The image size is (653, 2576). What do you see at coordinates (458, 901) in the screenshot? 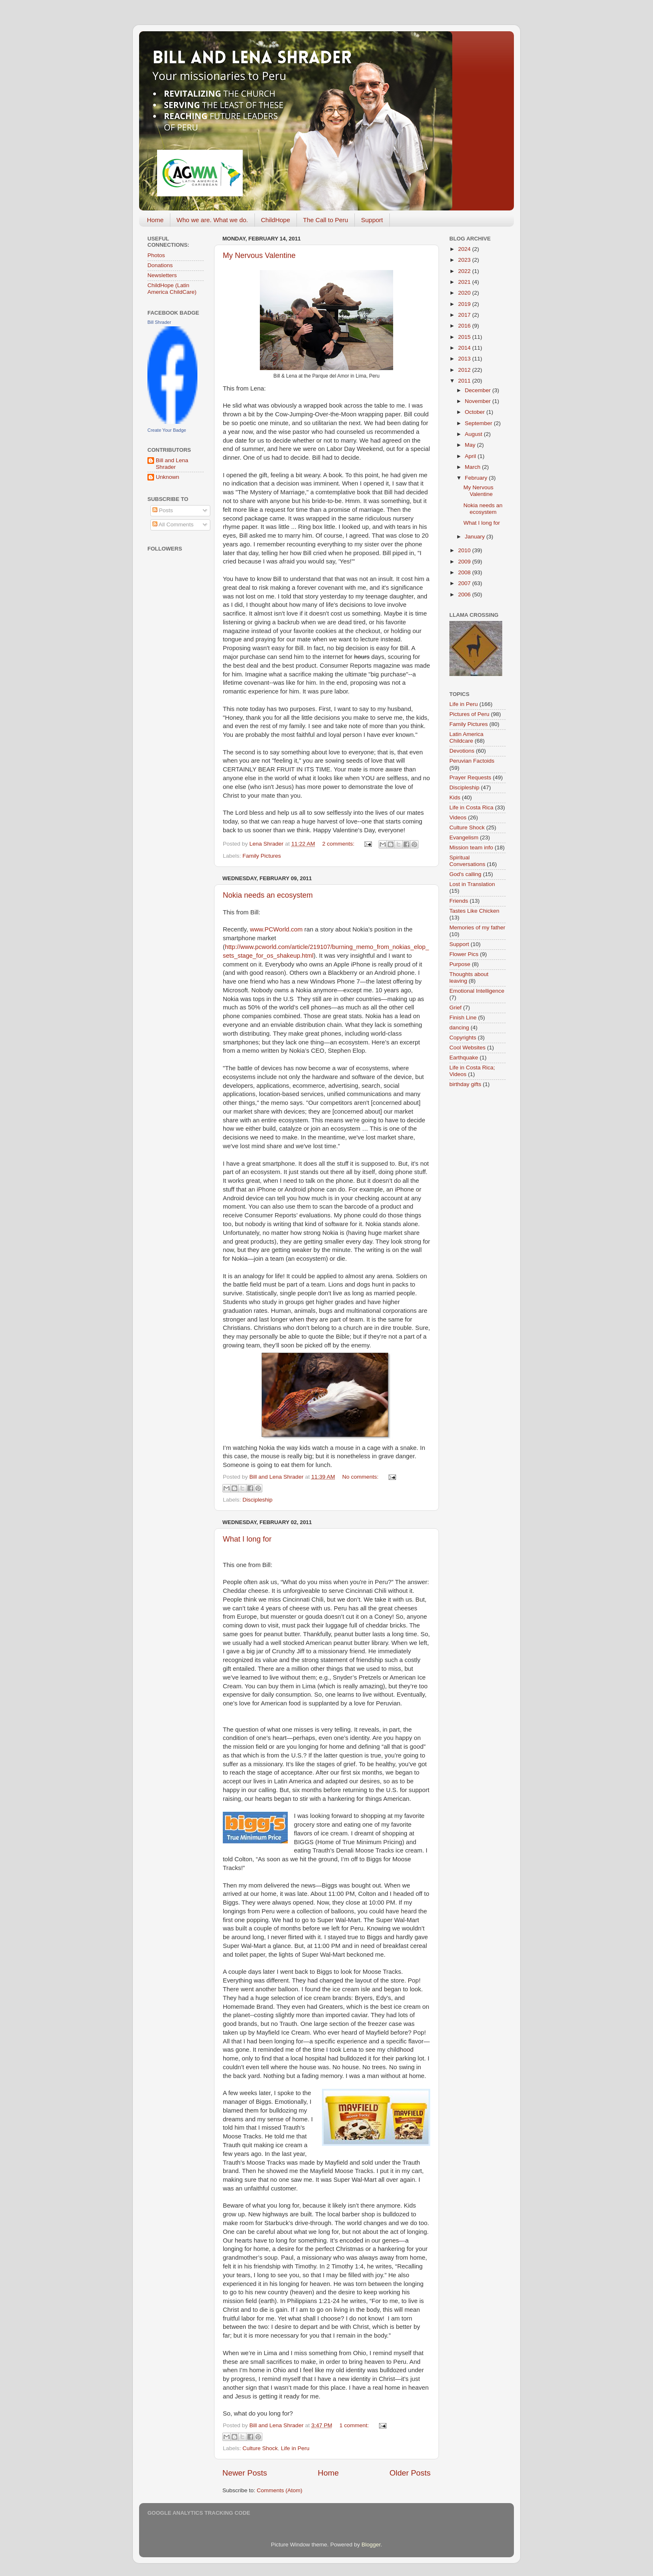
I see `Friends` at bounding box center [458, 901].